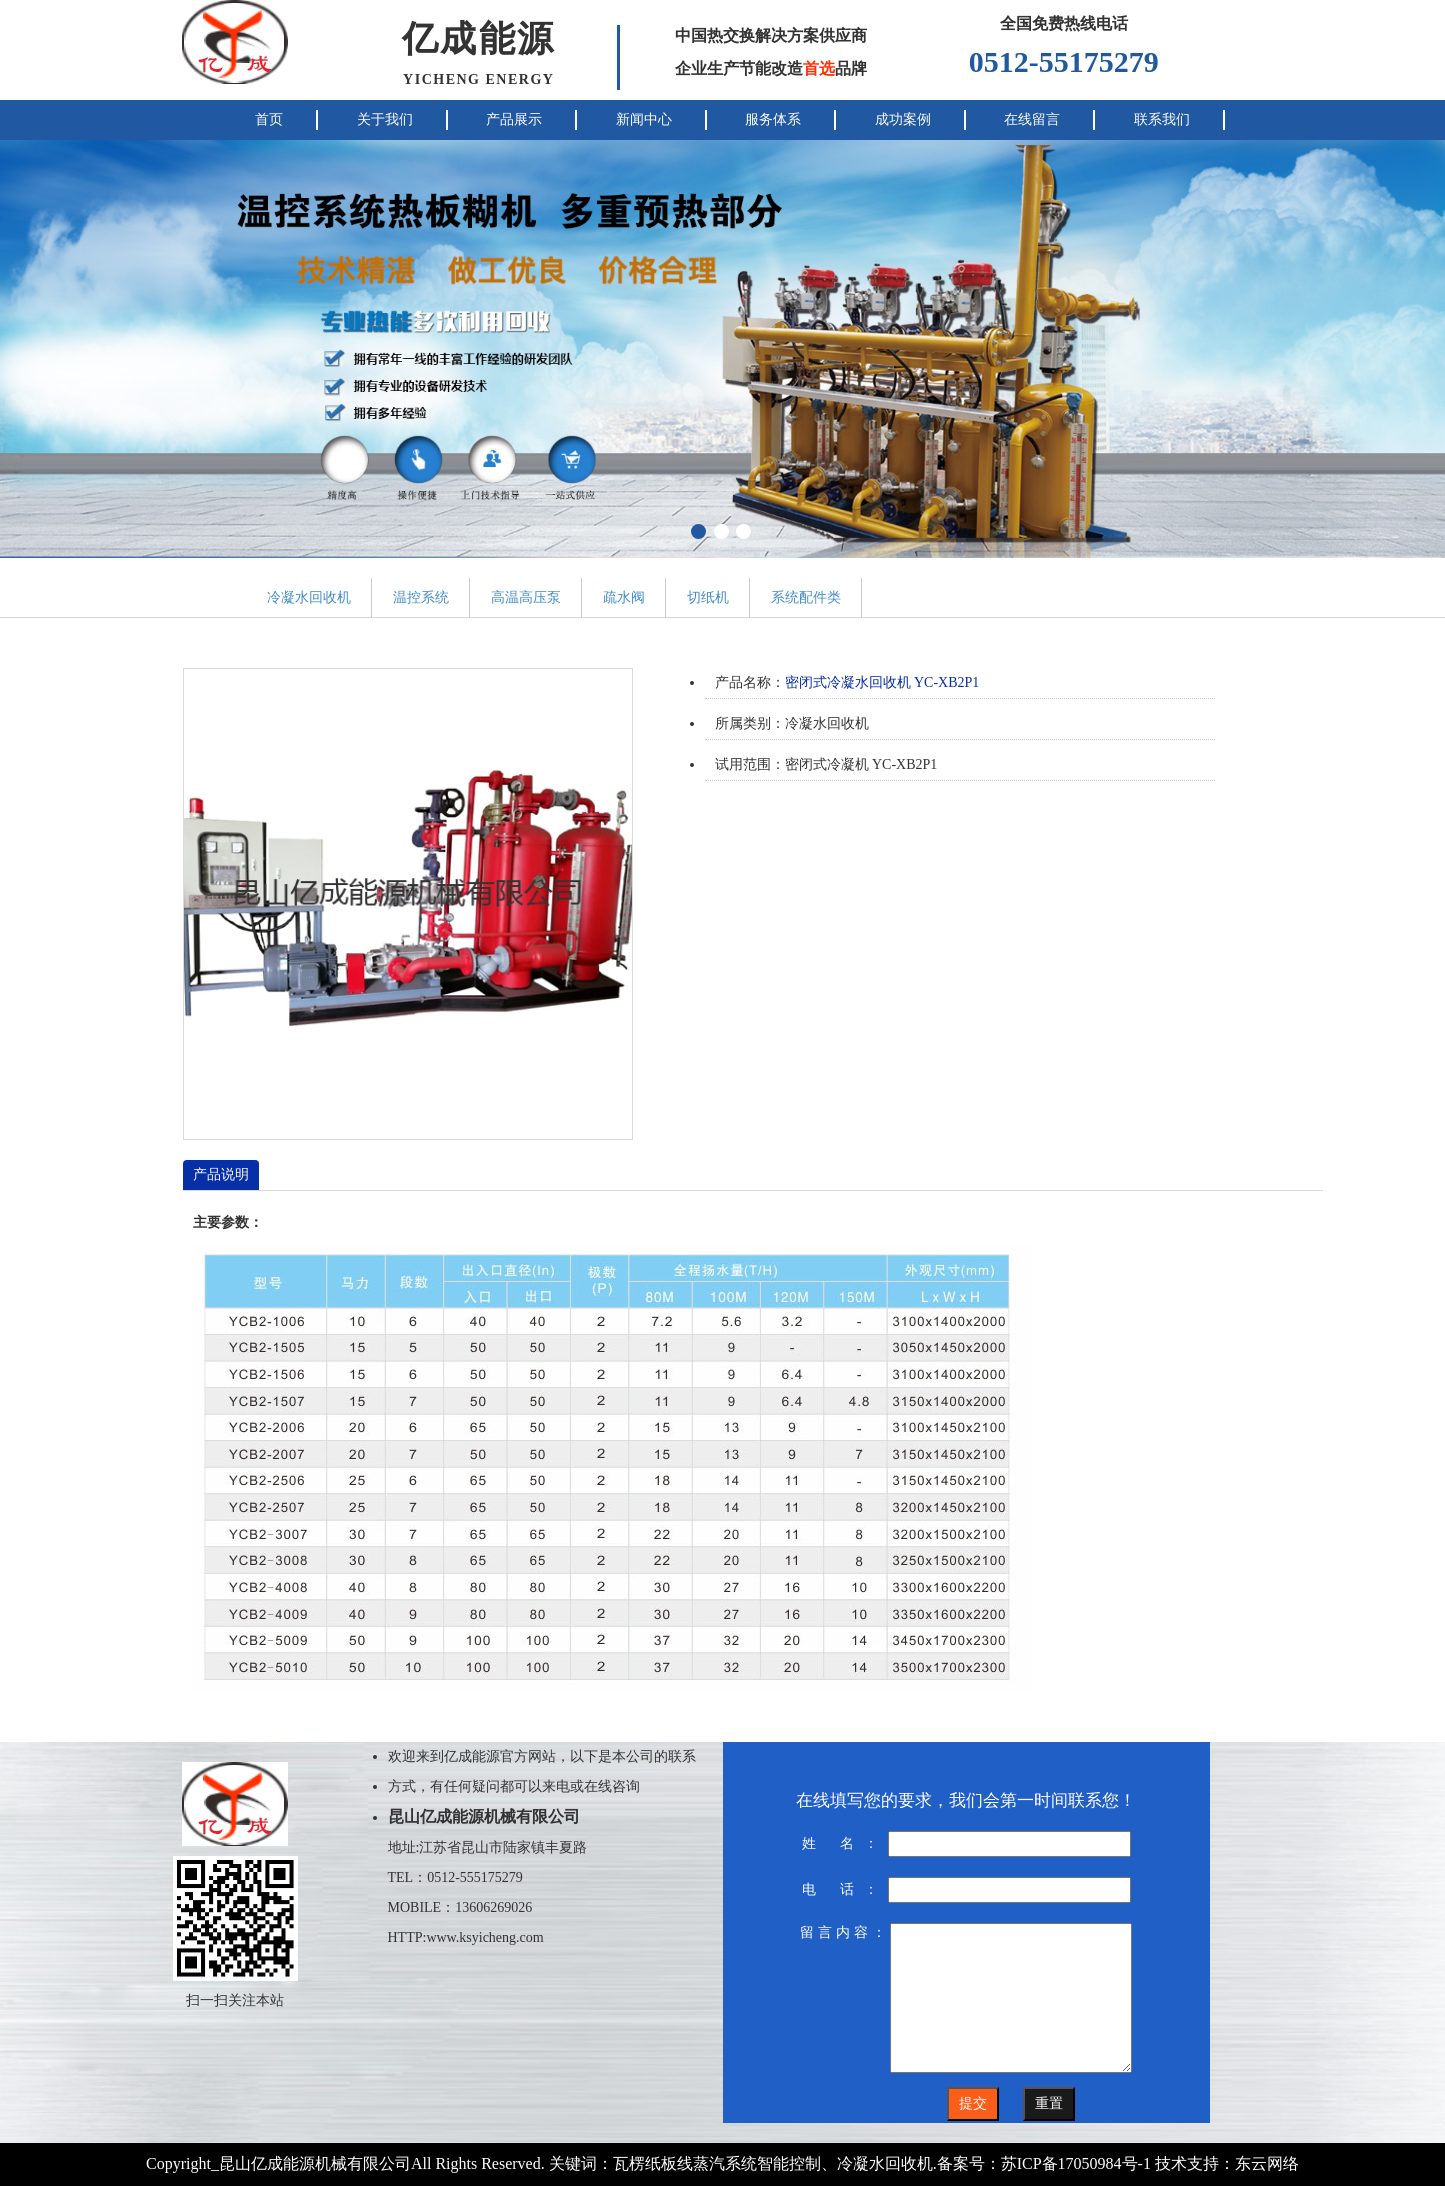 This screenshot has width=1445, height=2186. I want to click on 在线留言, so click(1032, 119).